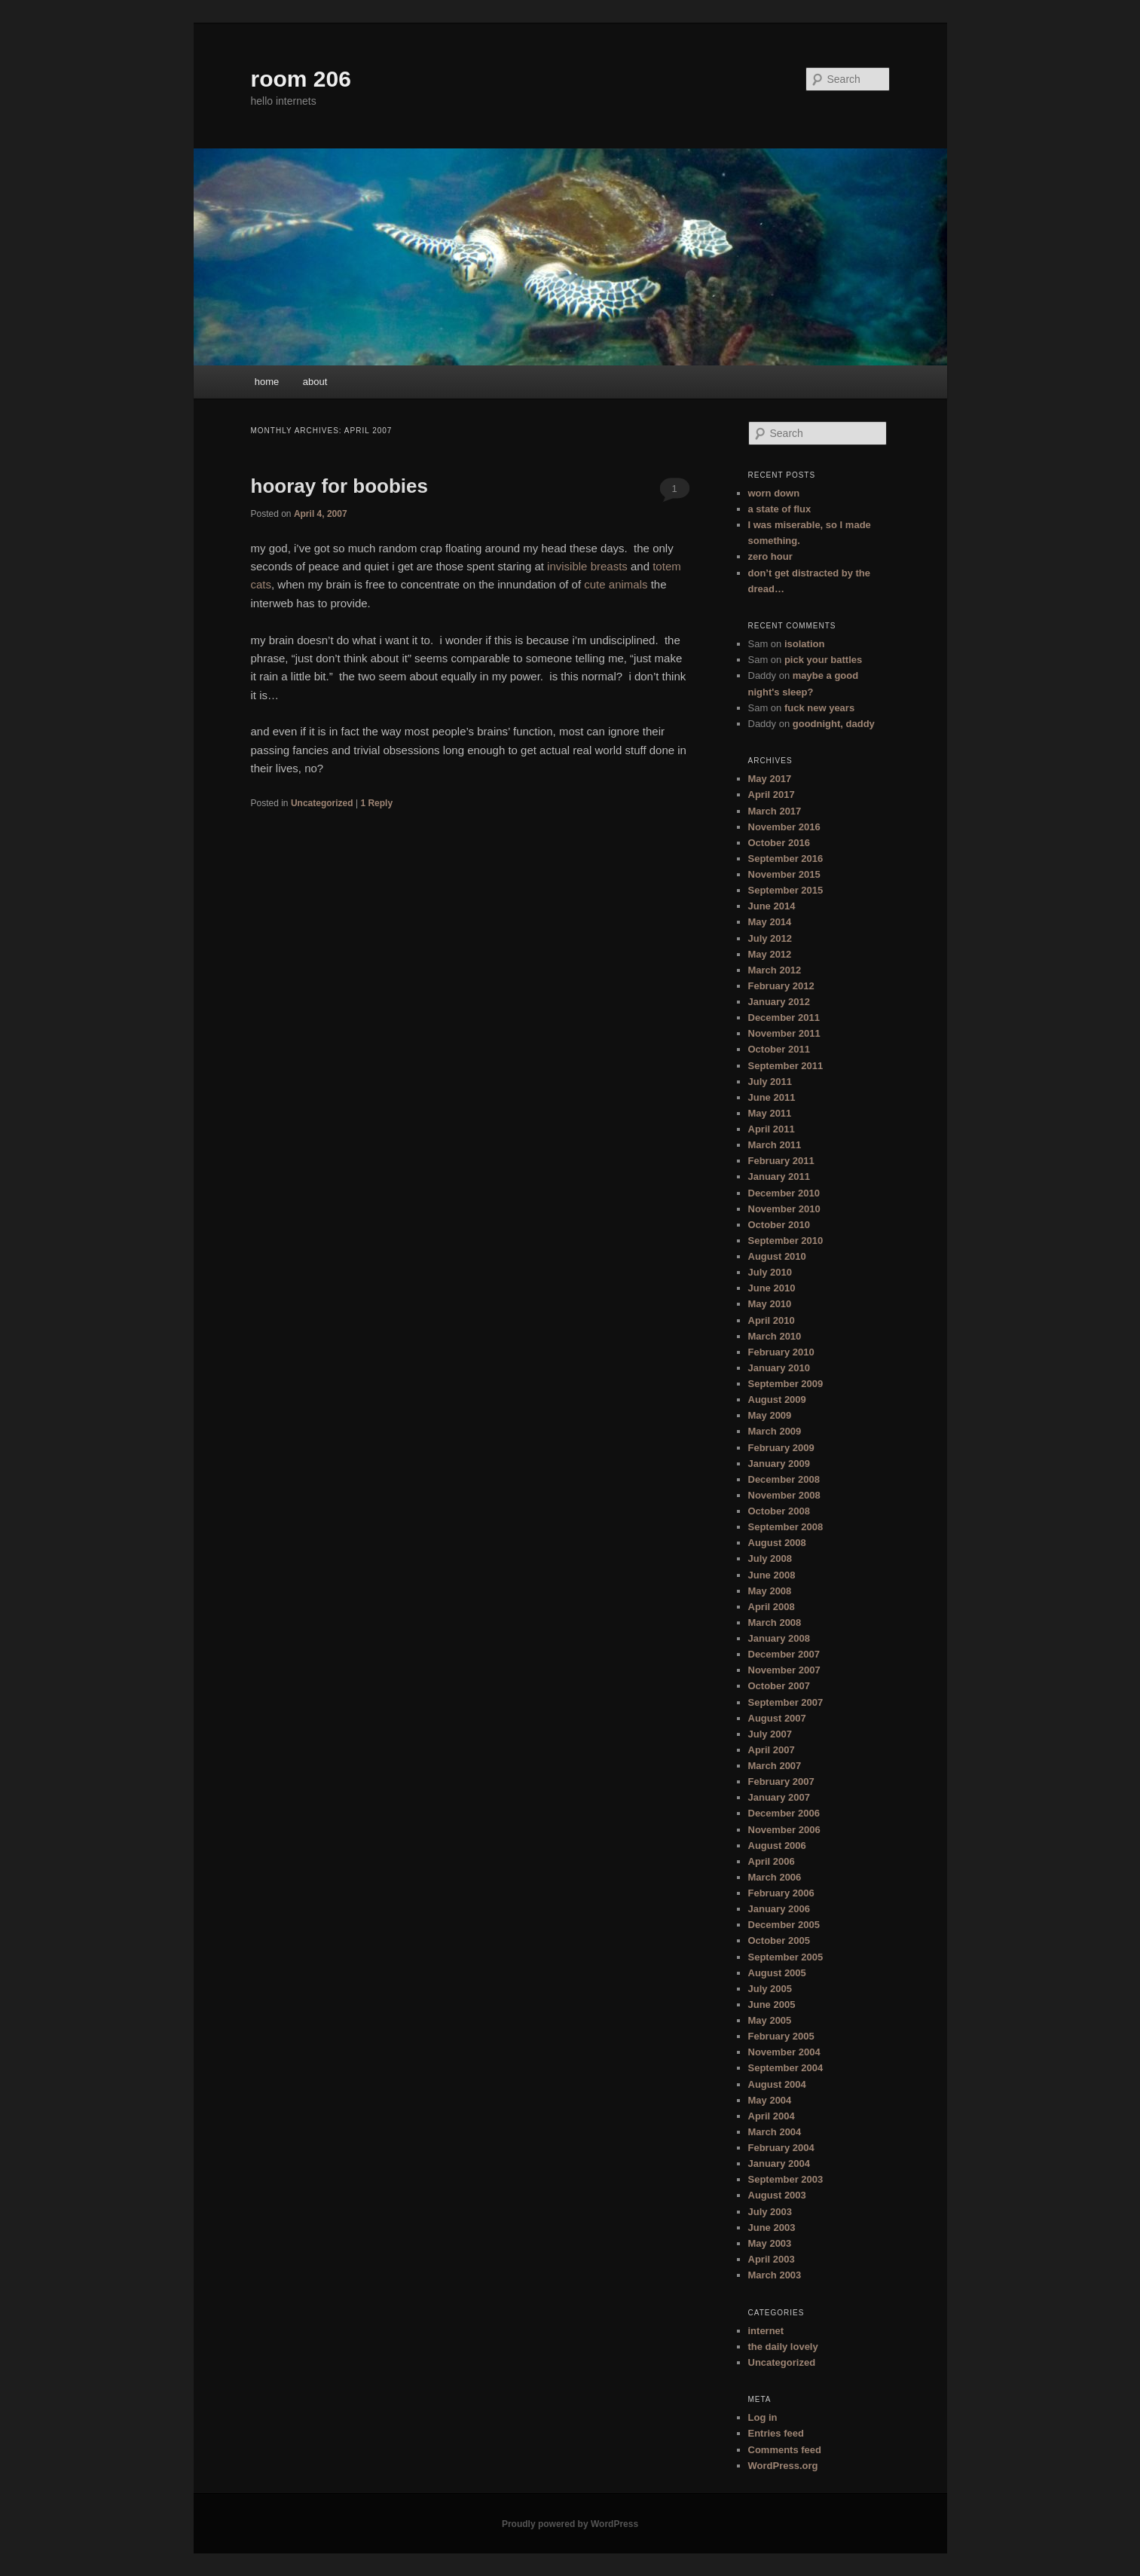 This screenshot has height=2576, width=1140. Describe the element at coordinates (772, 1097) in the screenshot. I see `June 2011` at that location.